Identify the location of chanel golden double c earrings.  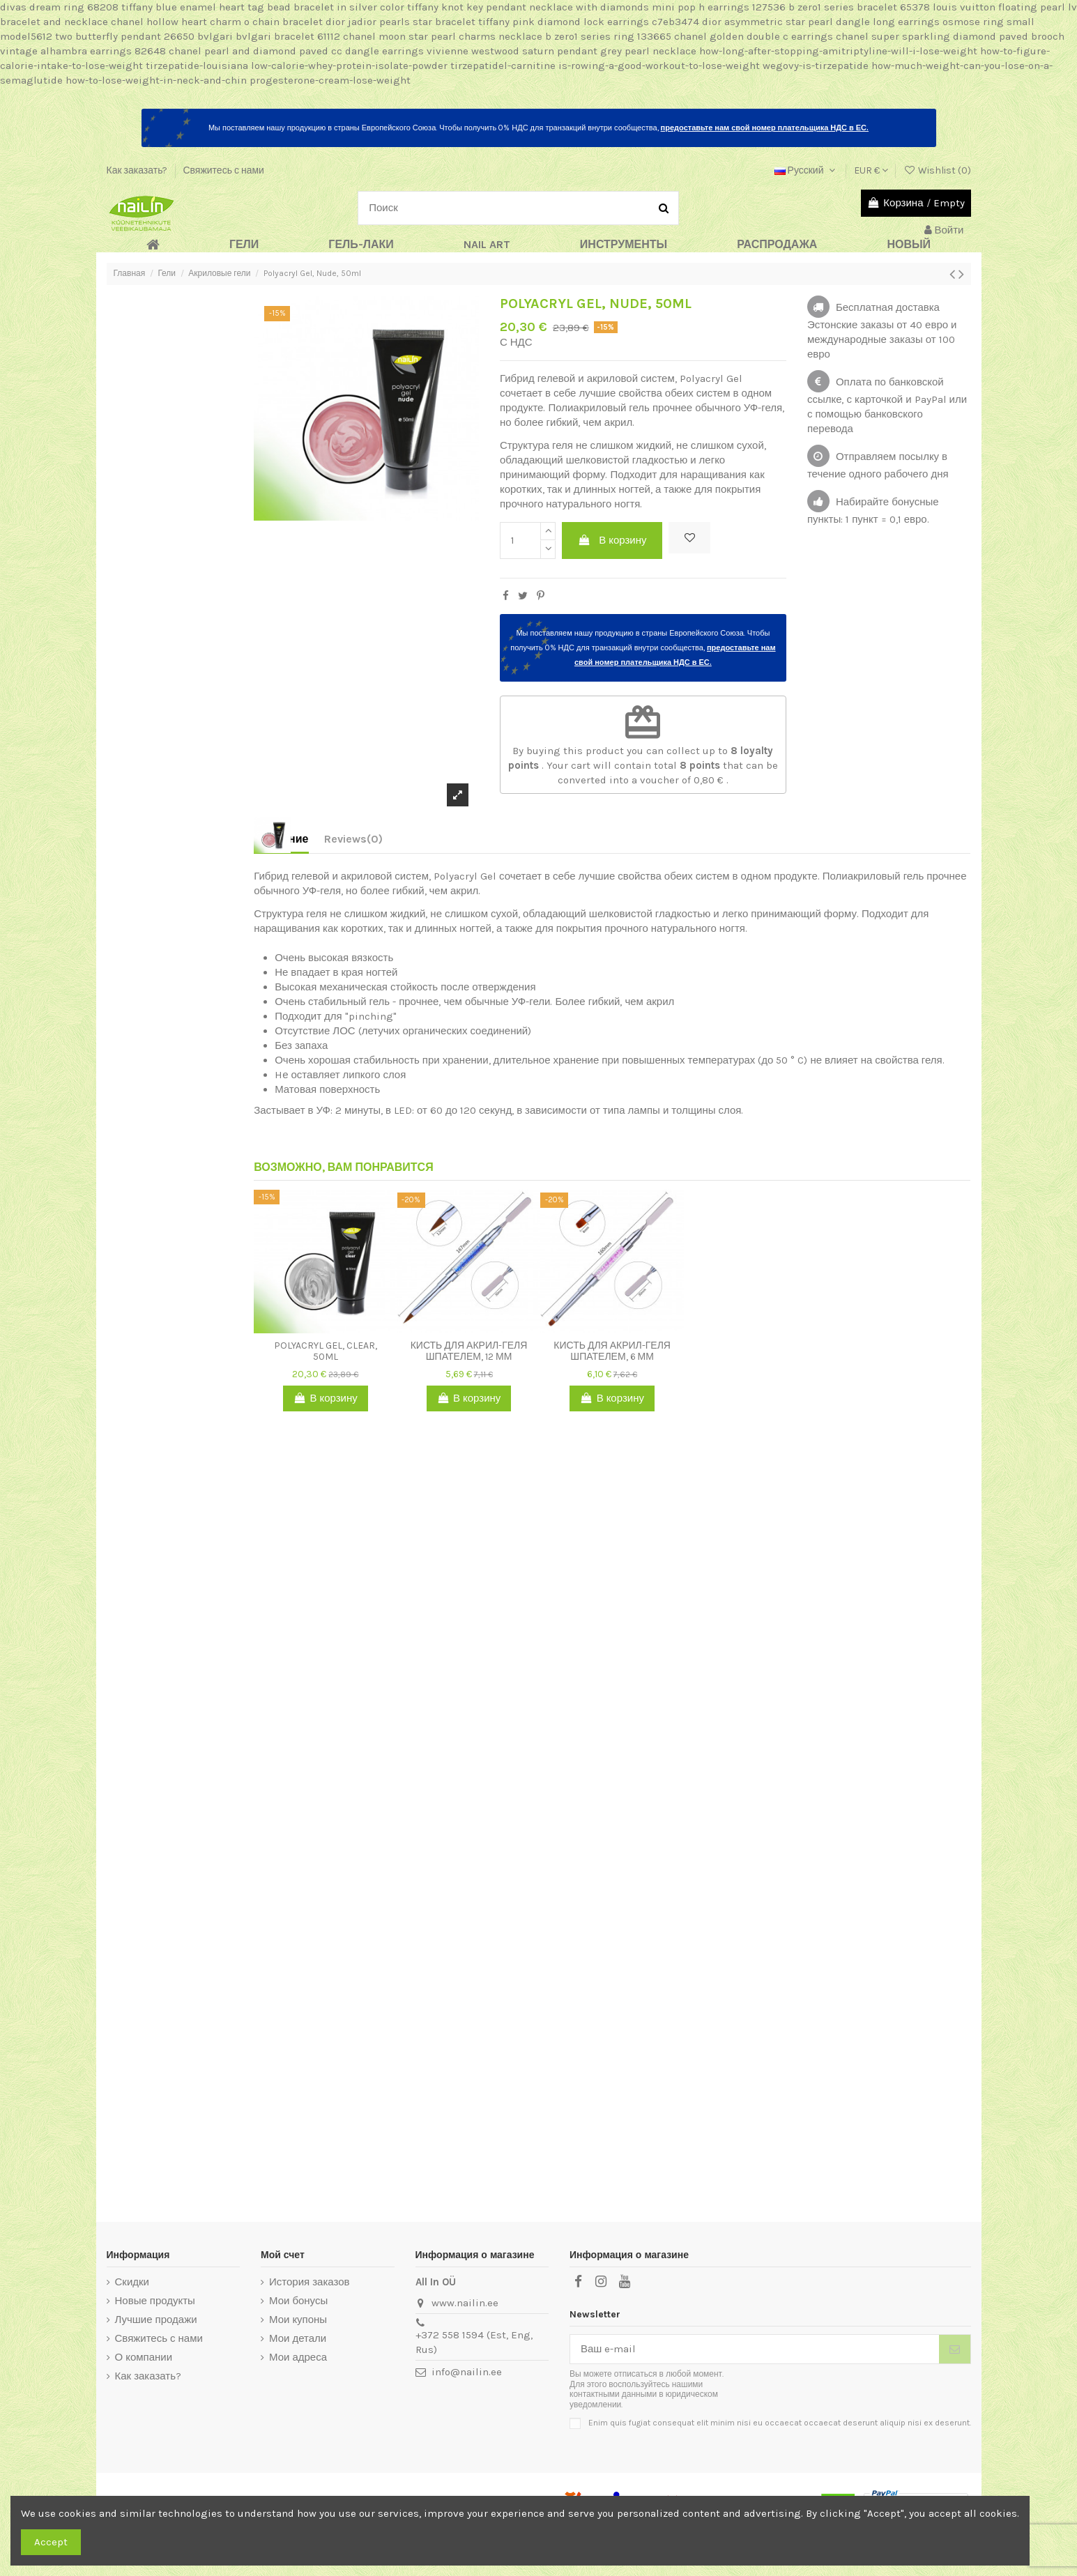
(753, 36).